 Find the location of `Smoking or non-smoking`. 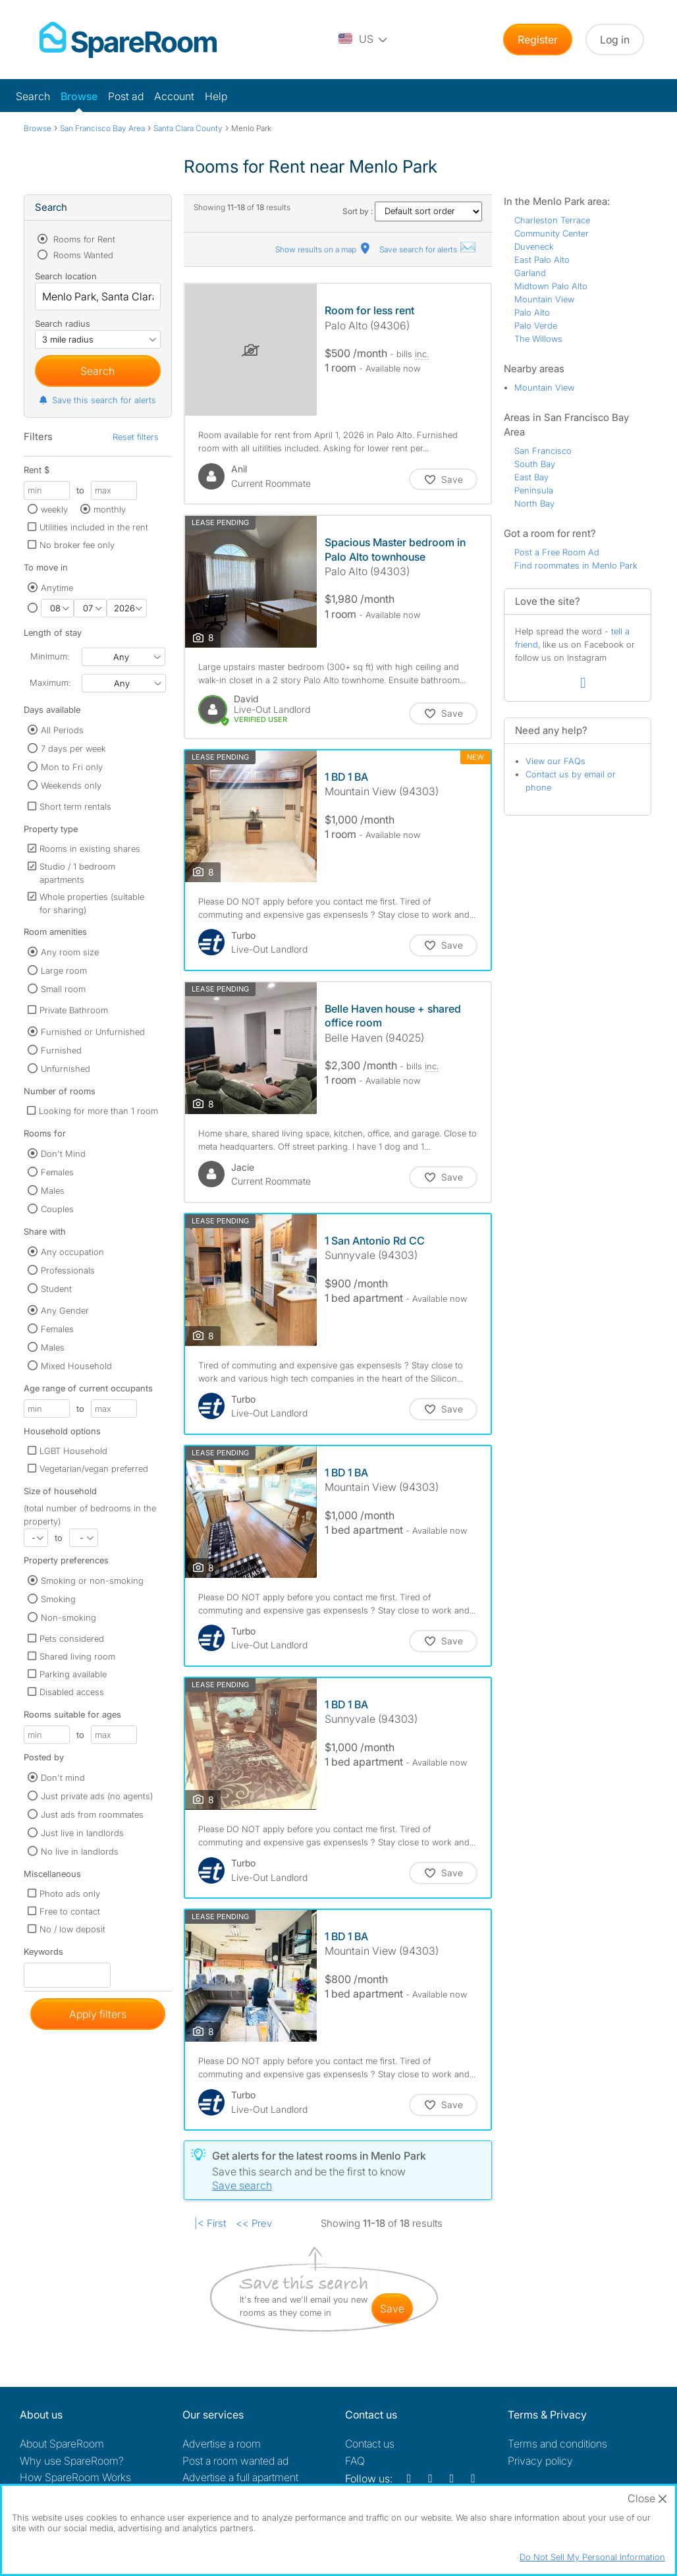

Smoking or non-smoking is located at coordinates (92, 1580).